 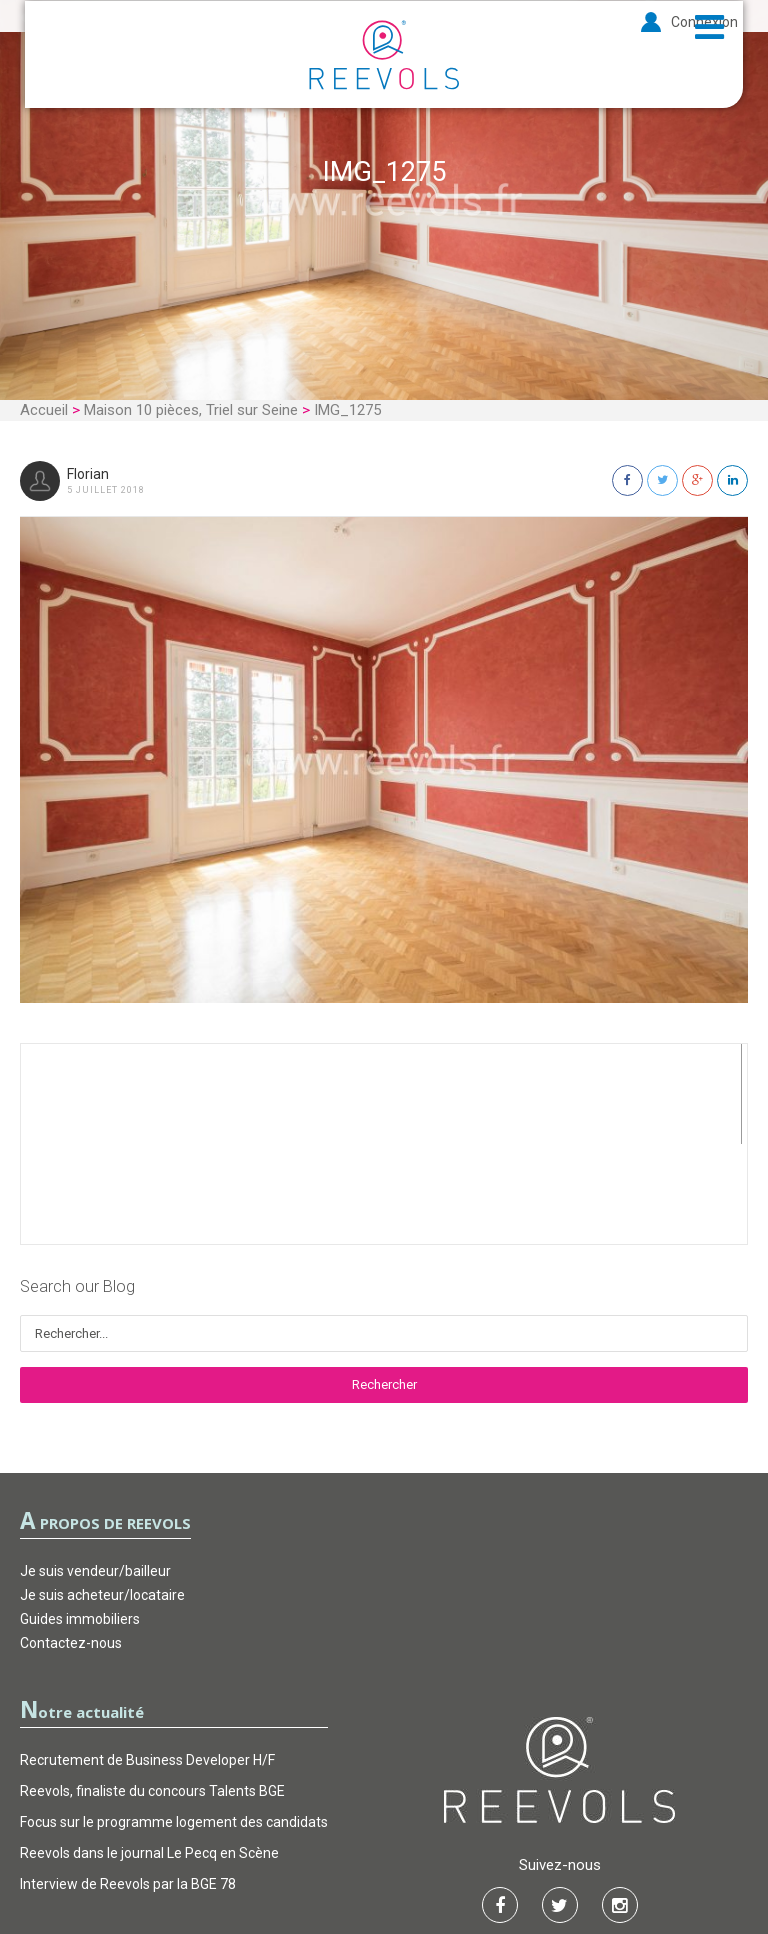 What do you see at coordinates (102, 1495) in the screenshot?
I see `Je suis acheteur/locataire` at bounding box center [102, 1495].